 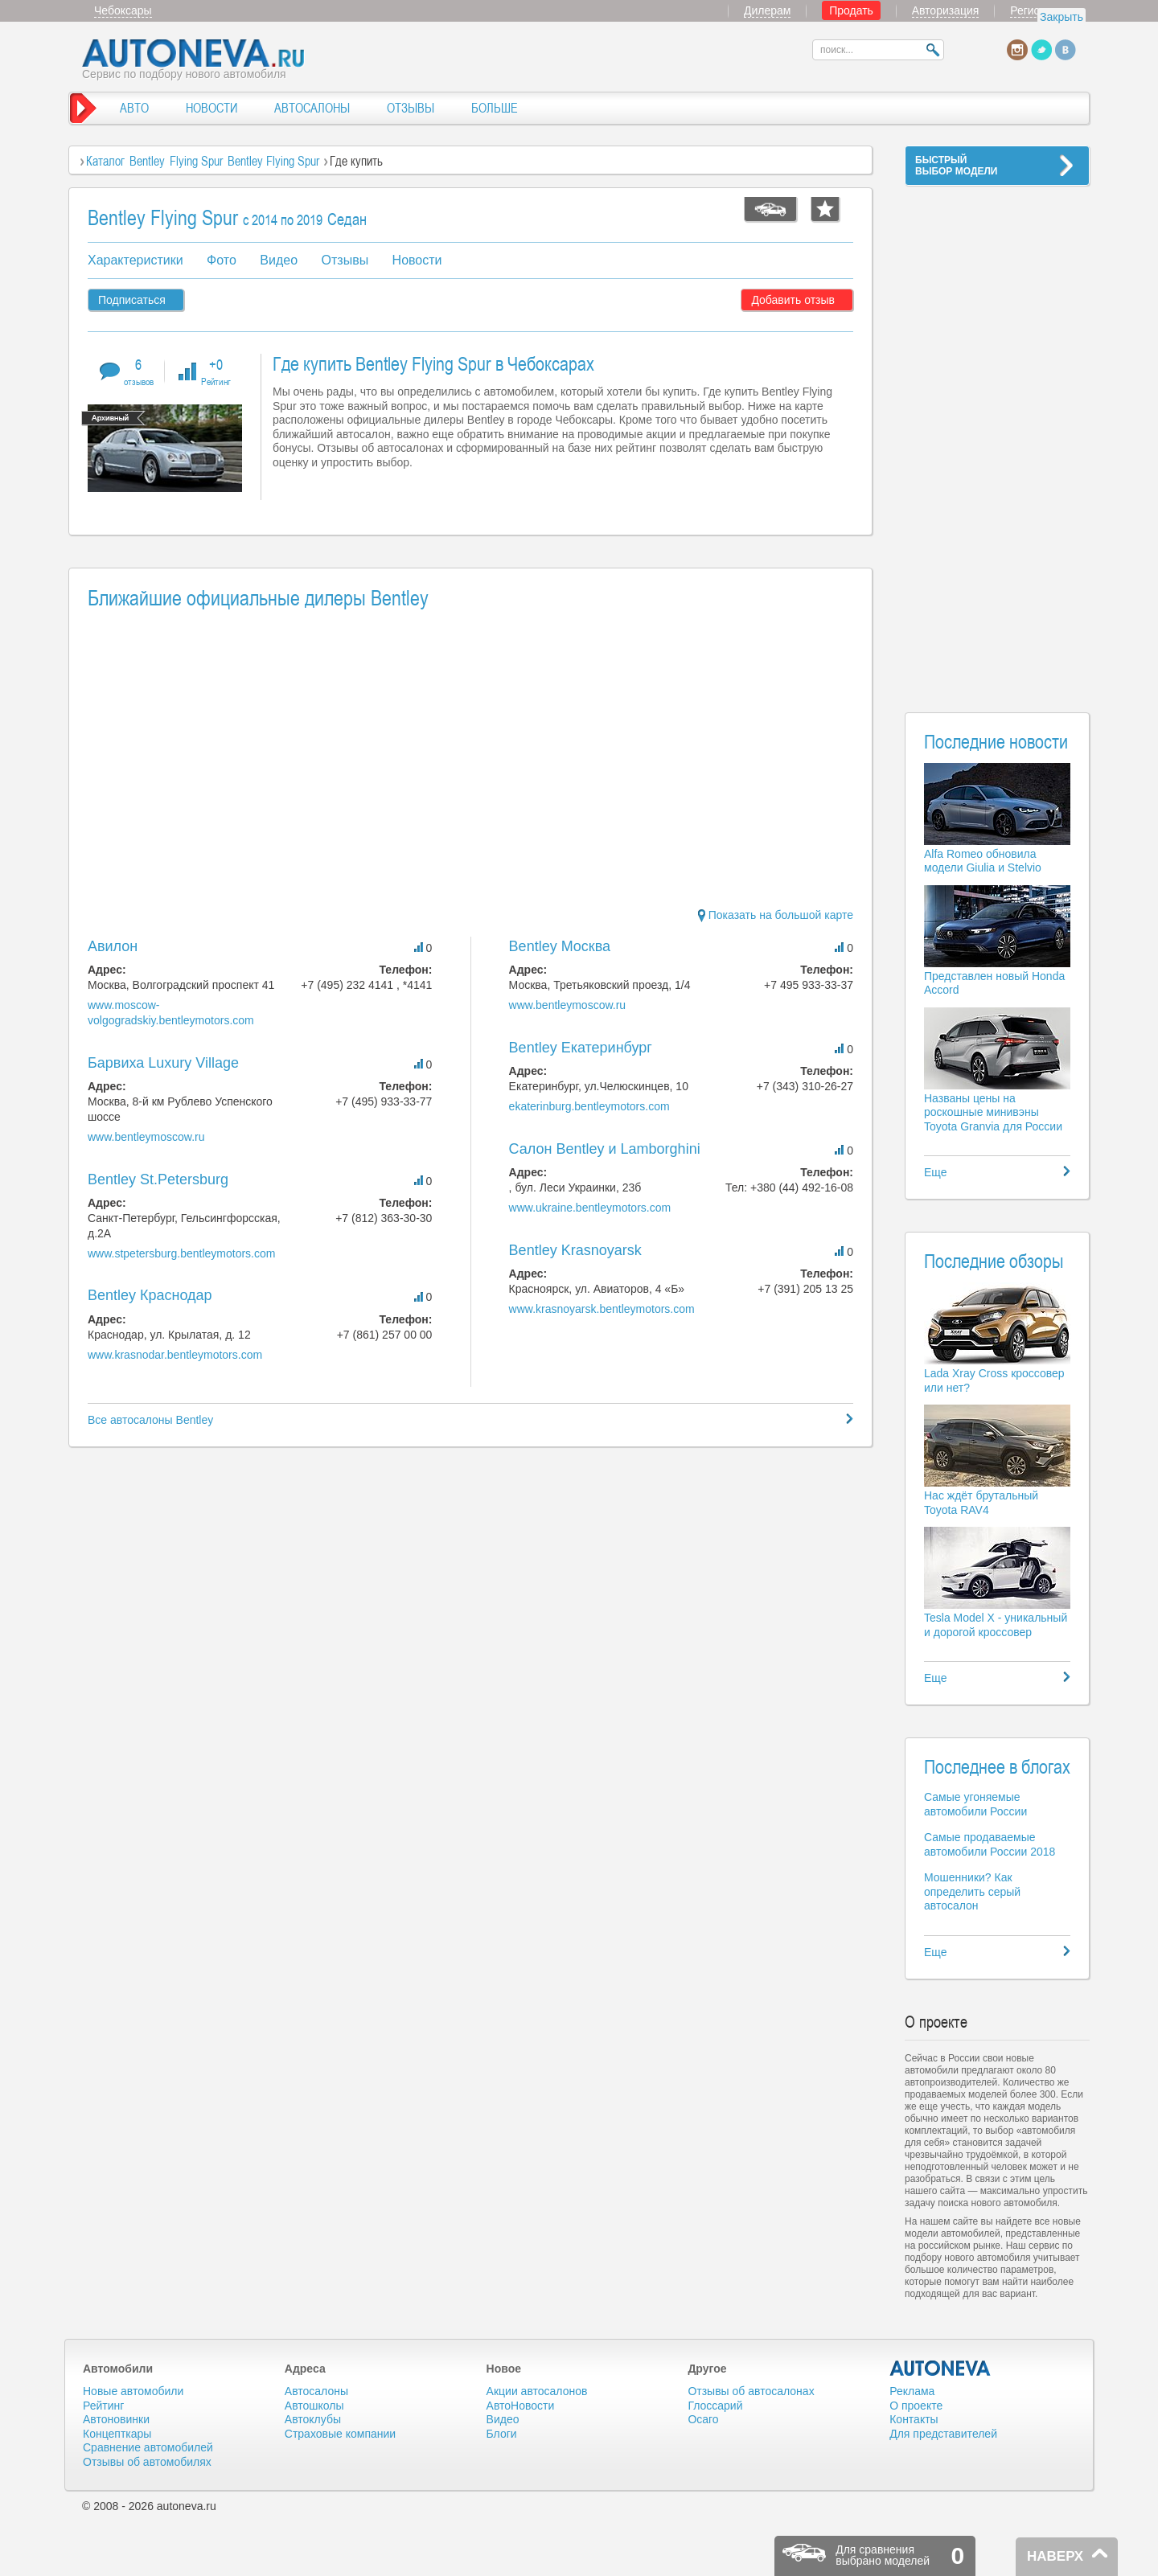 What do you see at coordinates (313, 2419) in the screenshot?
I see `Автоклубы` at bounding box center [313, 2419].